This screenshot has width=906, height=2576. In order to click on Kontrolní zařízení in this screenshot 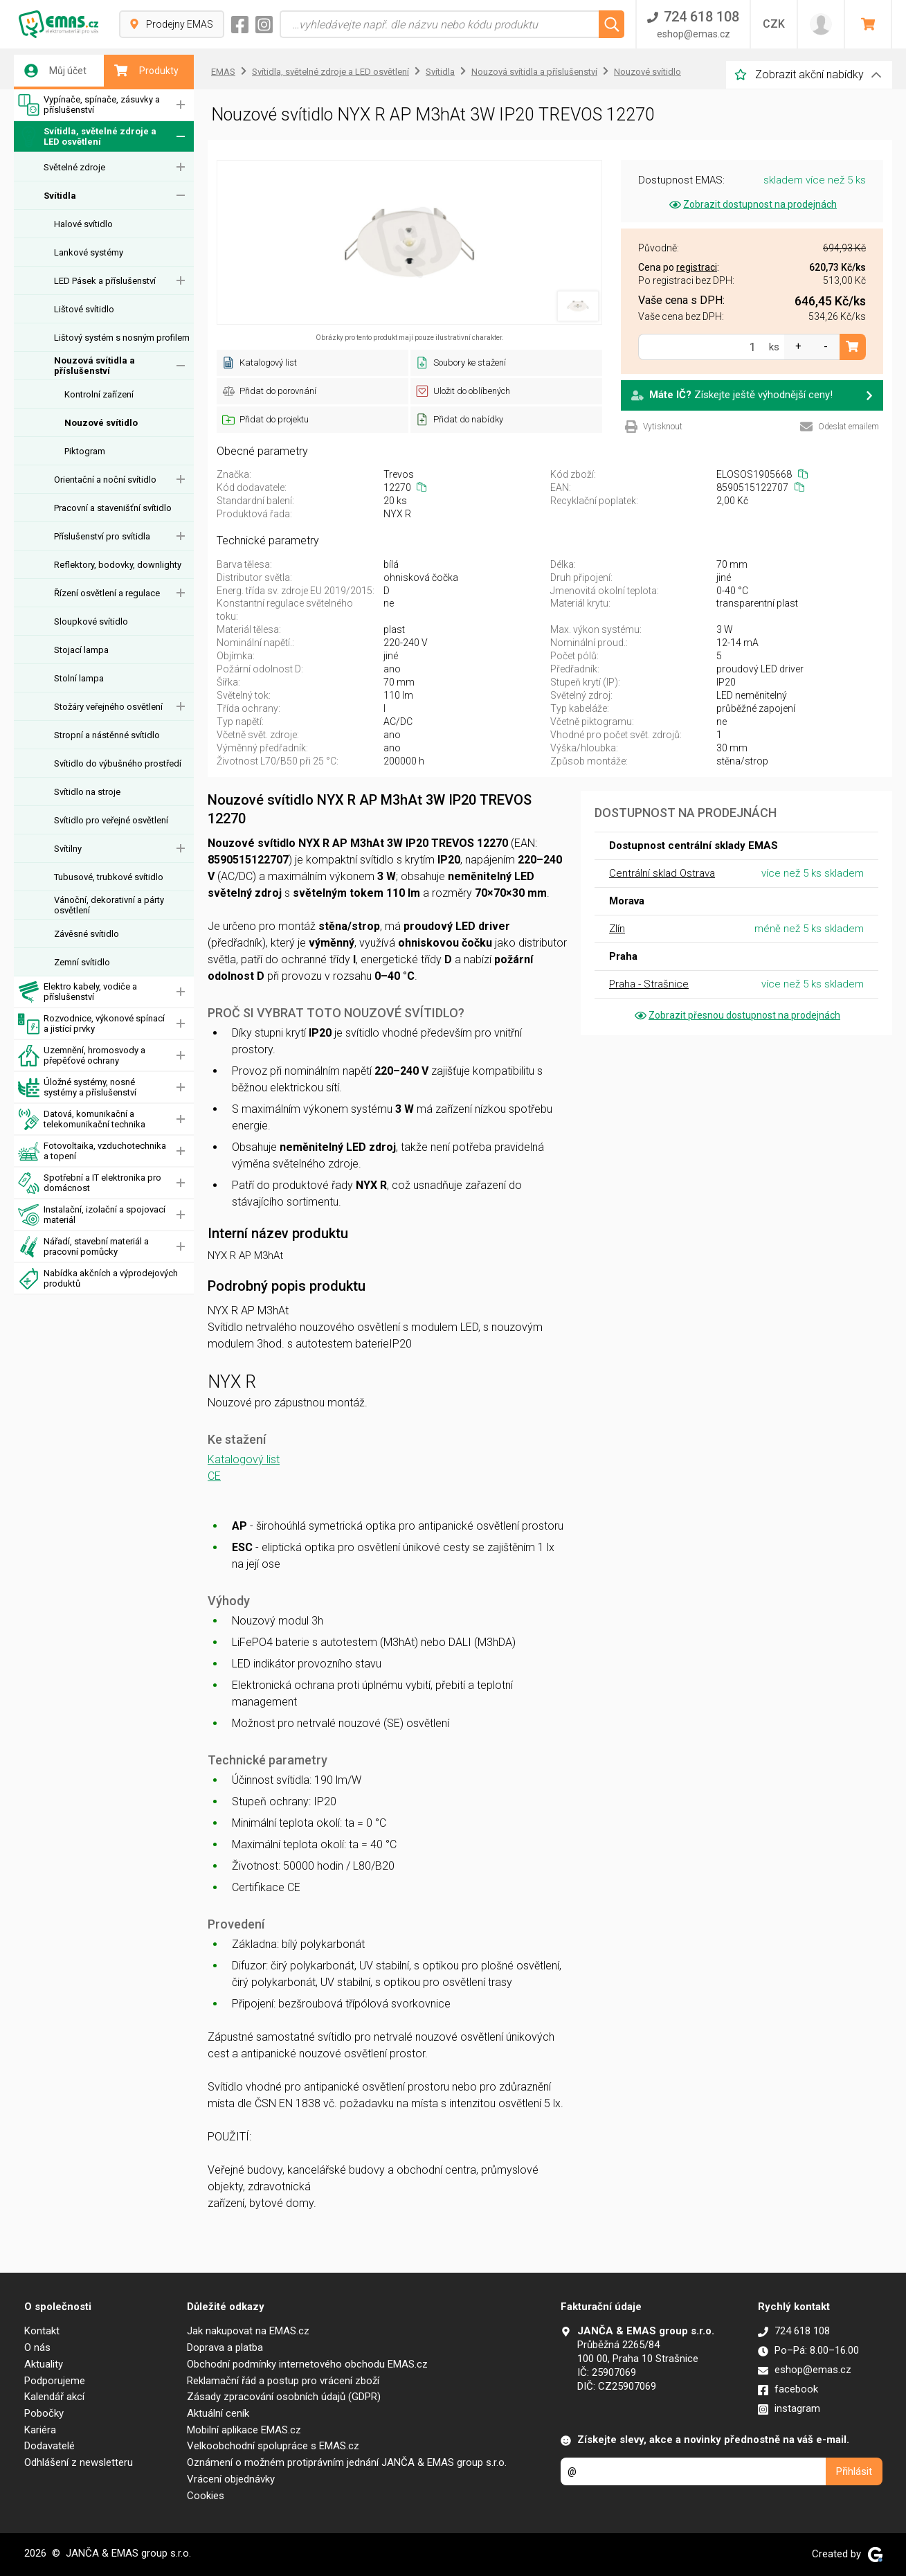, I will do `click(99, 394)`.